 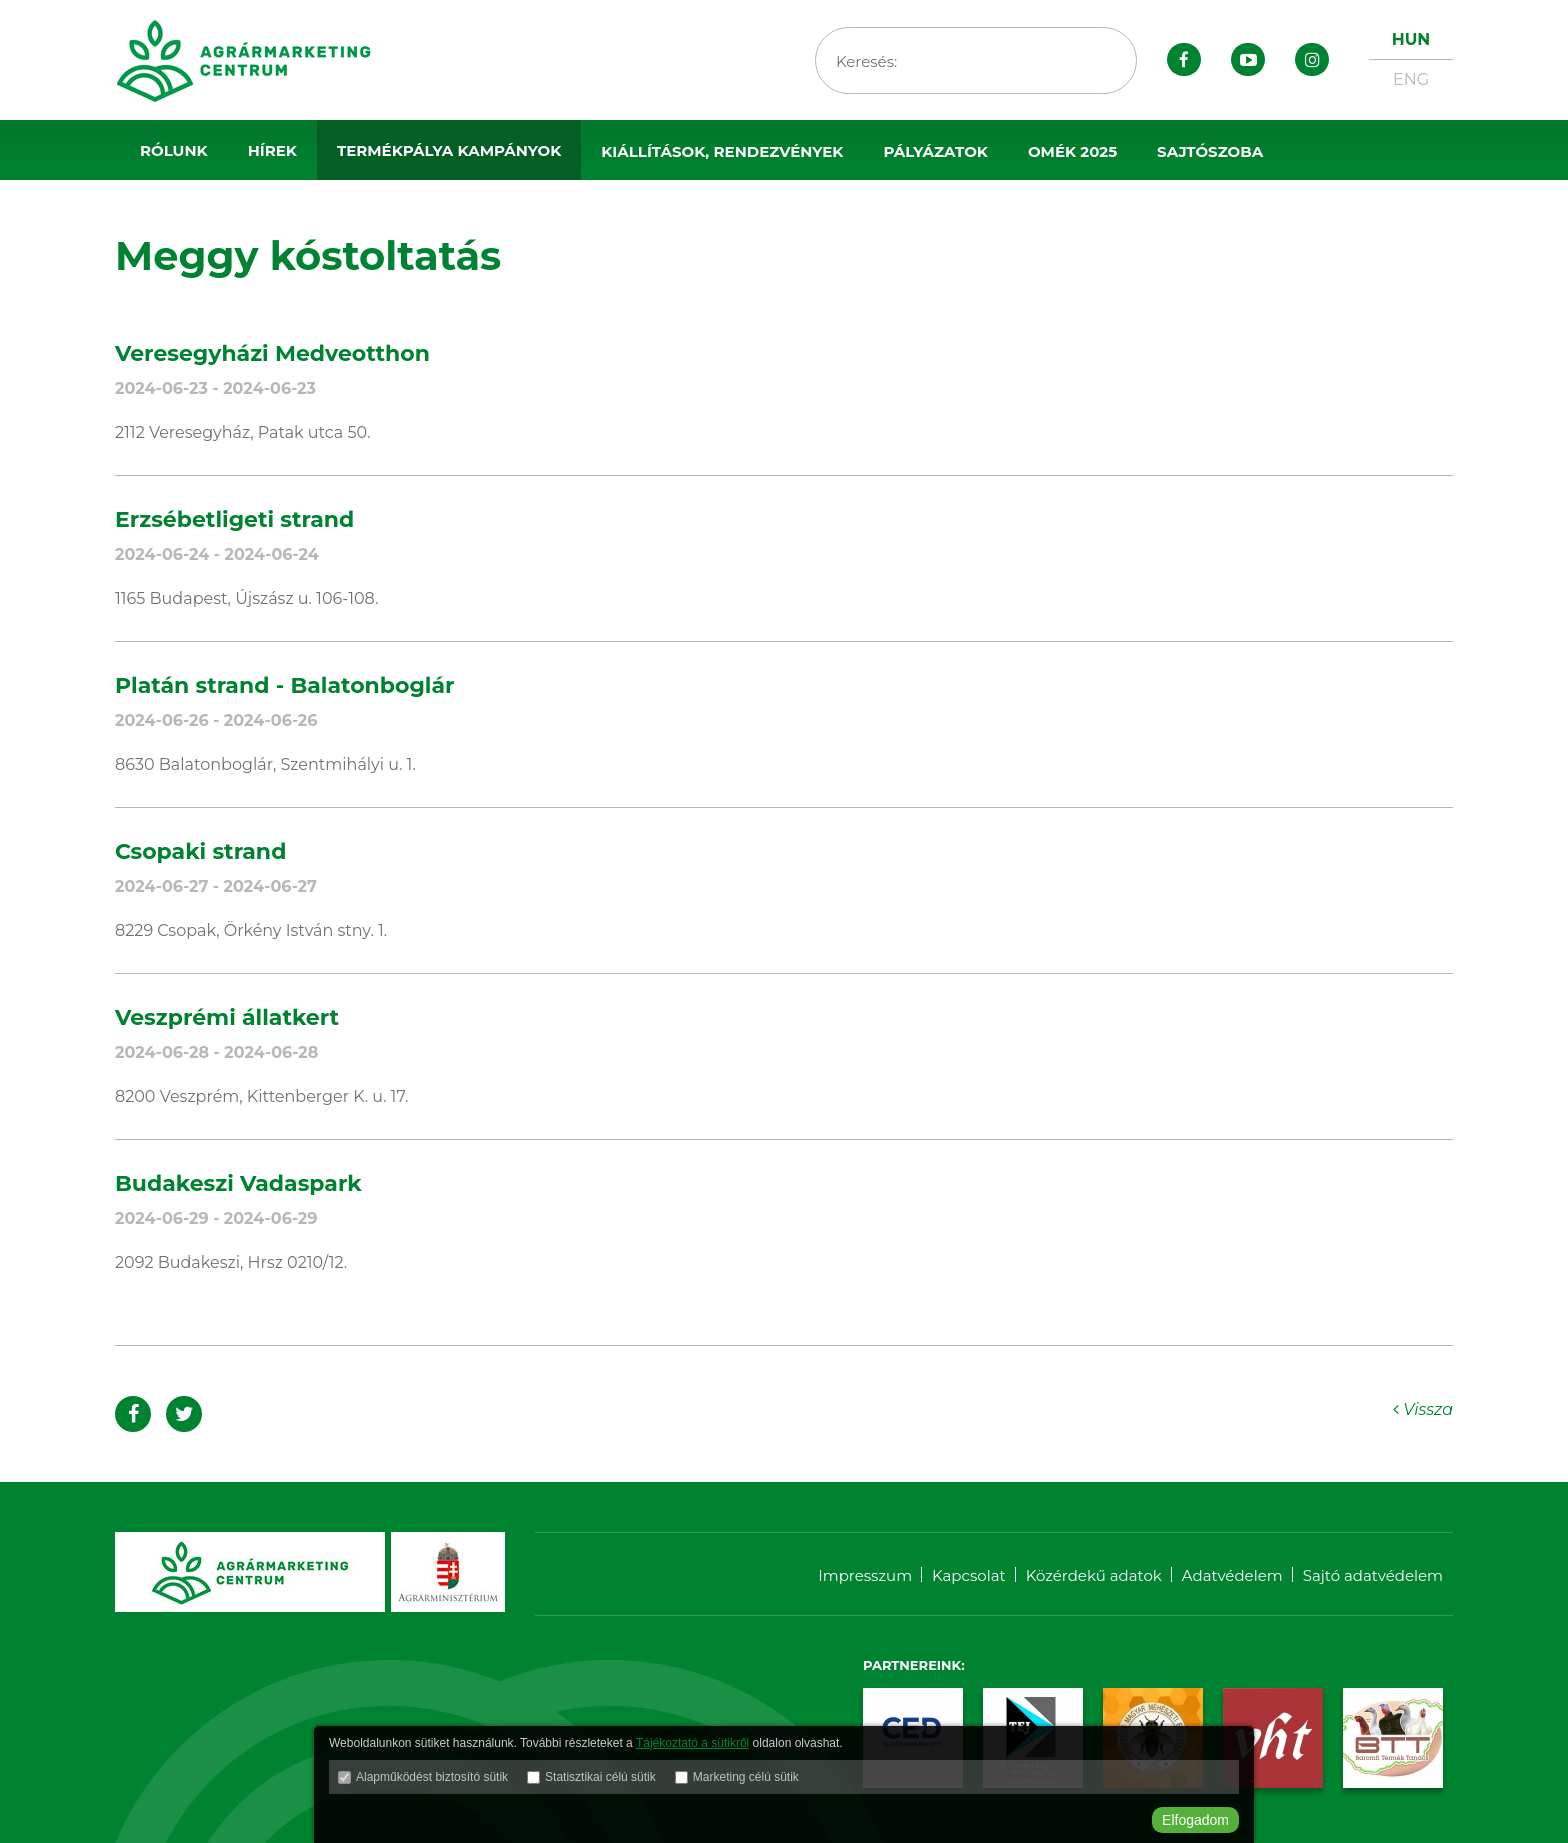 I want to click on Sajtó adatvédelem, so click(x=1373, y=1575).